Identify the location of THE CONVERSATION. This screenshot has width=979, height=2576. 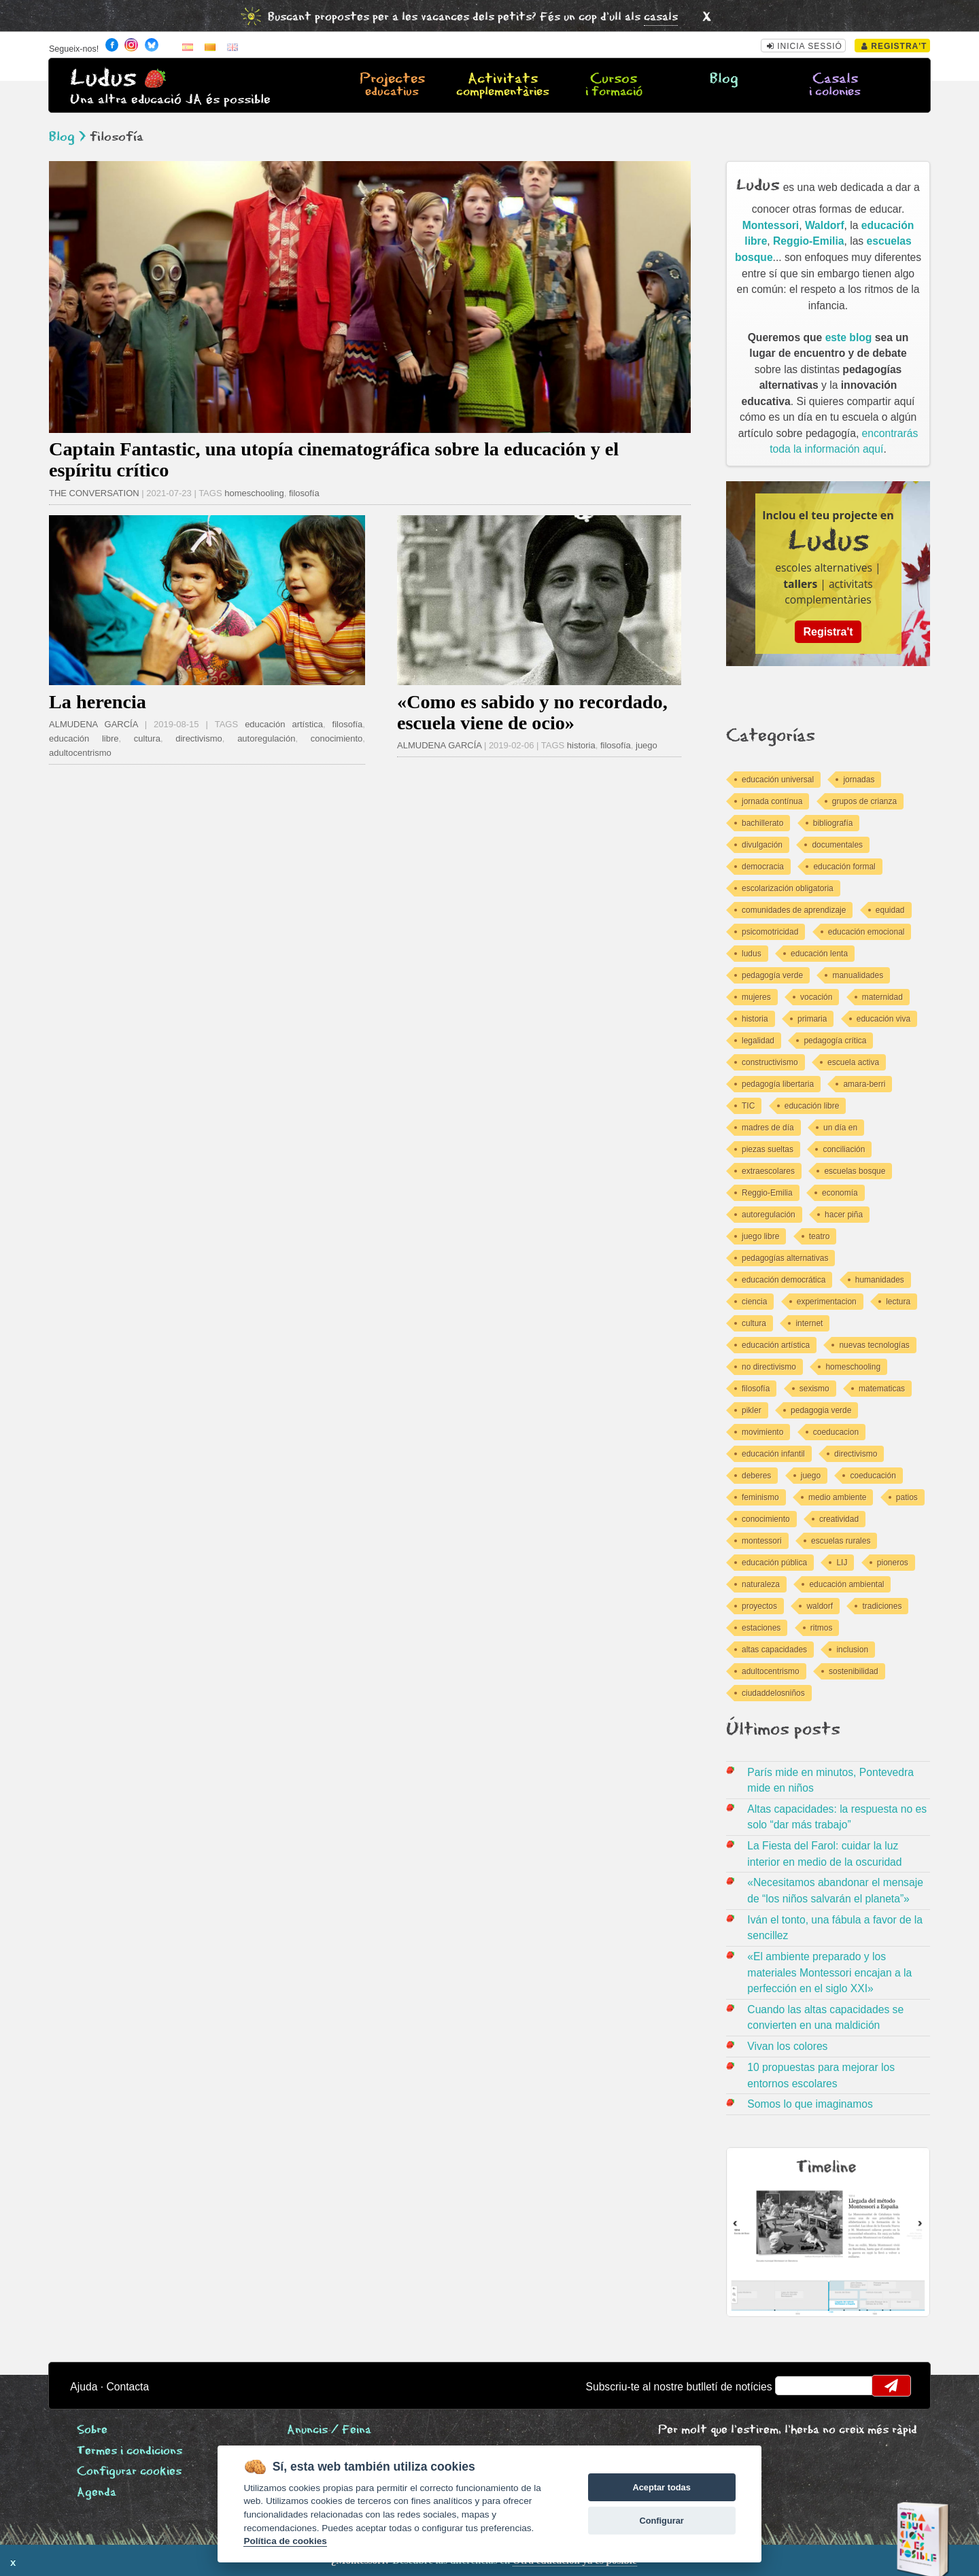
(94, 493).